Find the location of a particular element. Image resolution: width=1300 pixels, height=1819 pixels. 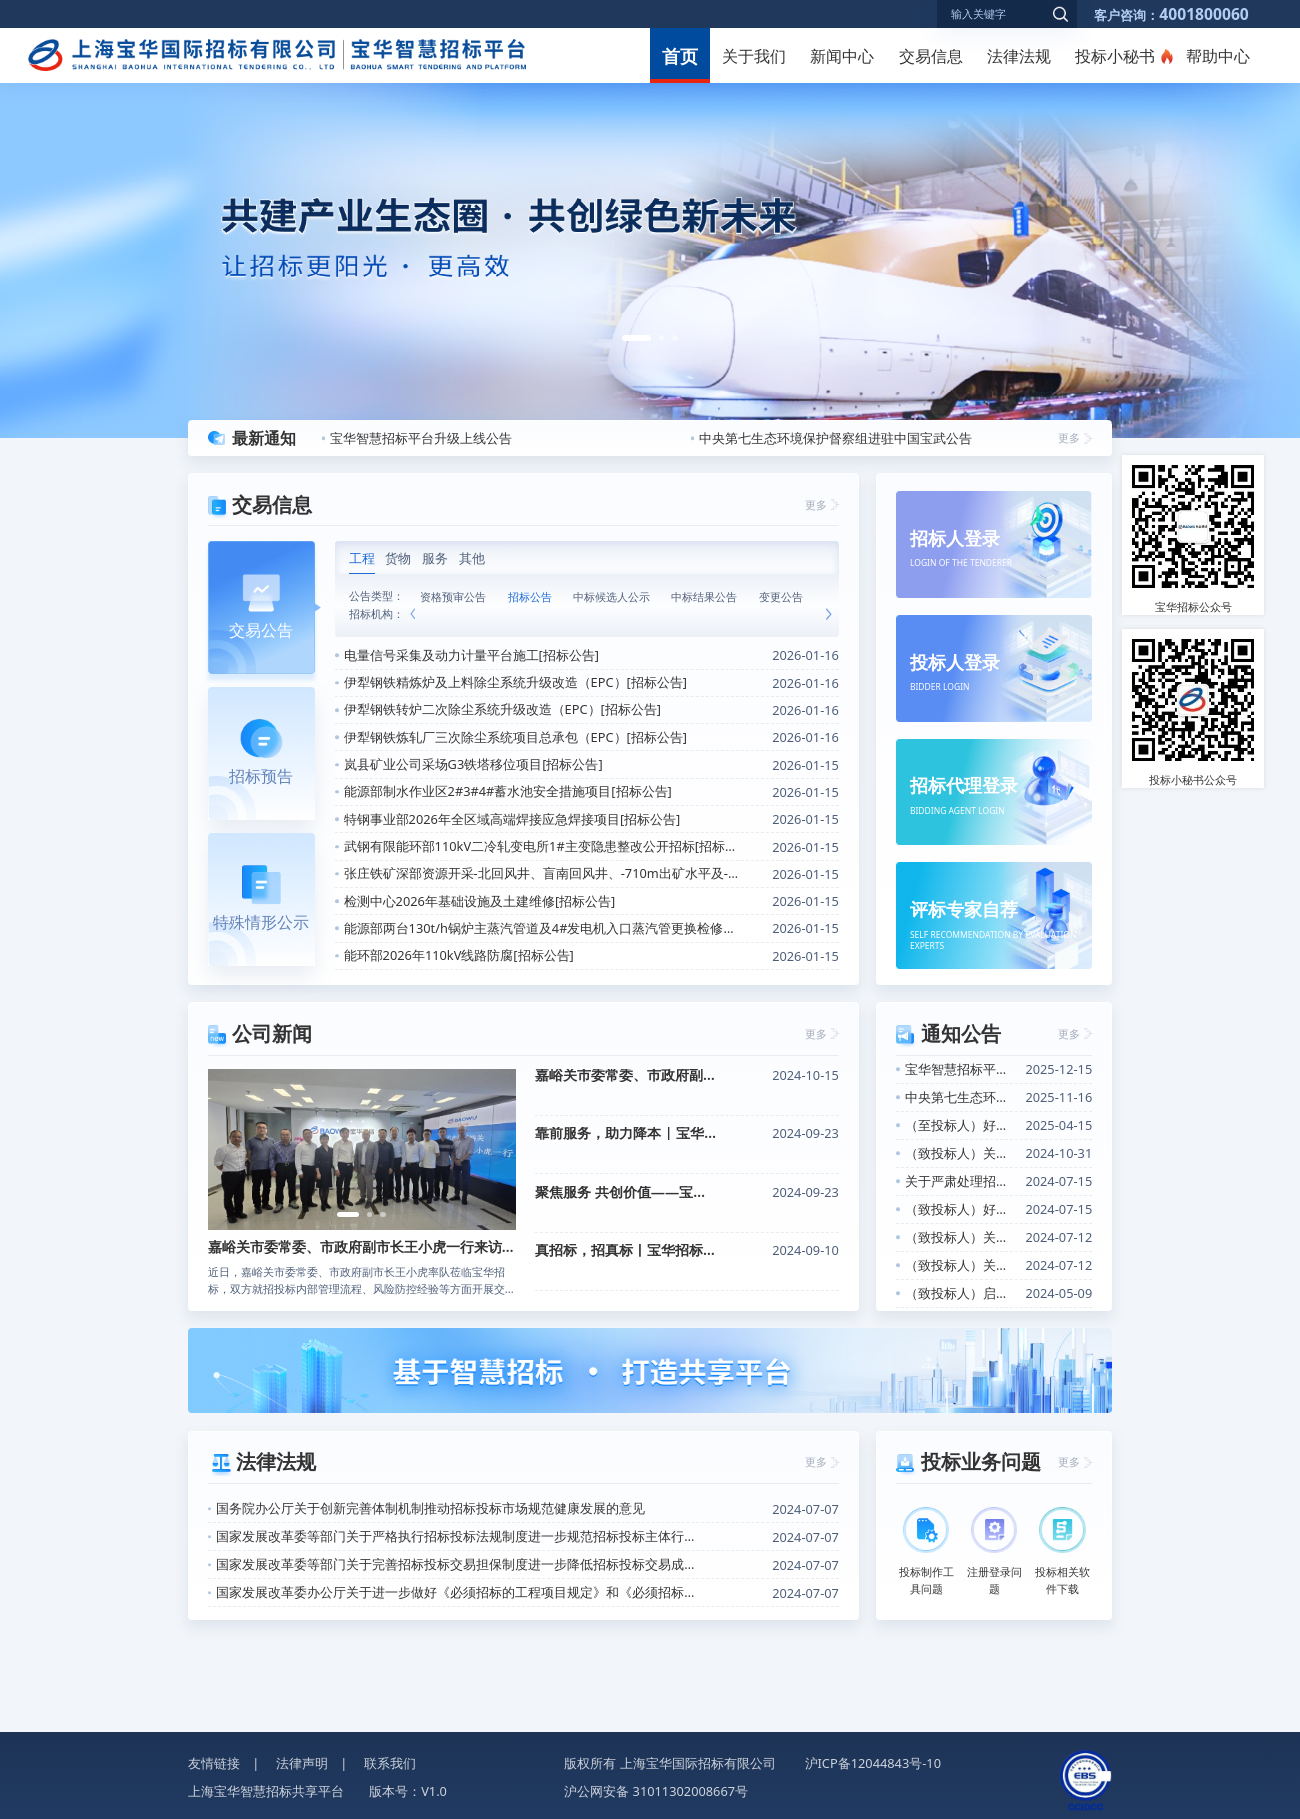

能源部制水作业区2#3#4#蓄水池安全措施项目[招标公告] is located at coordinates (508, 791).